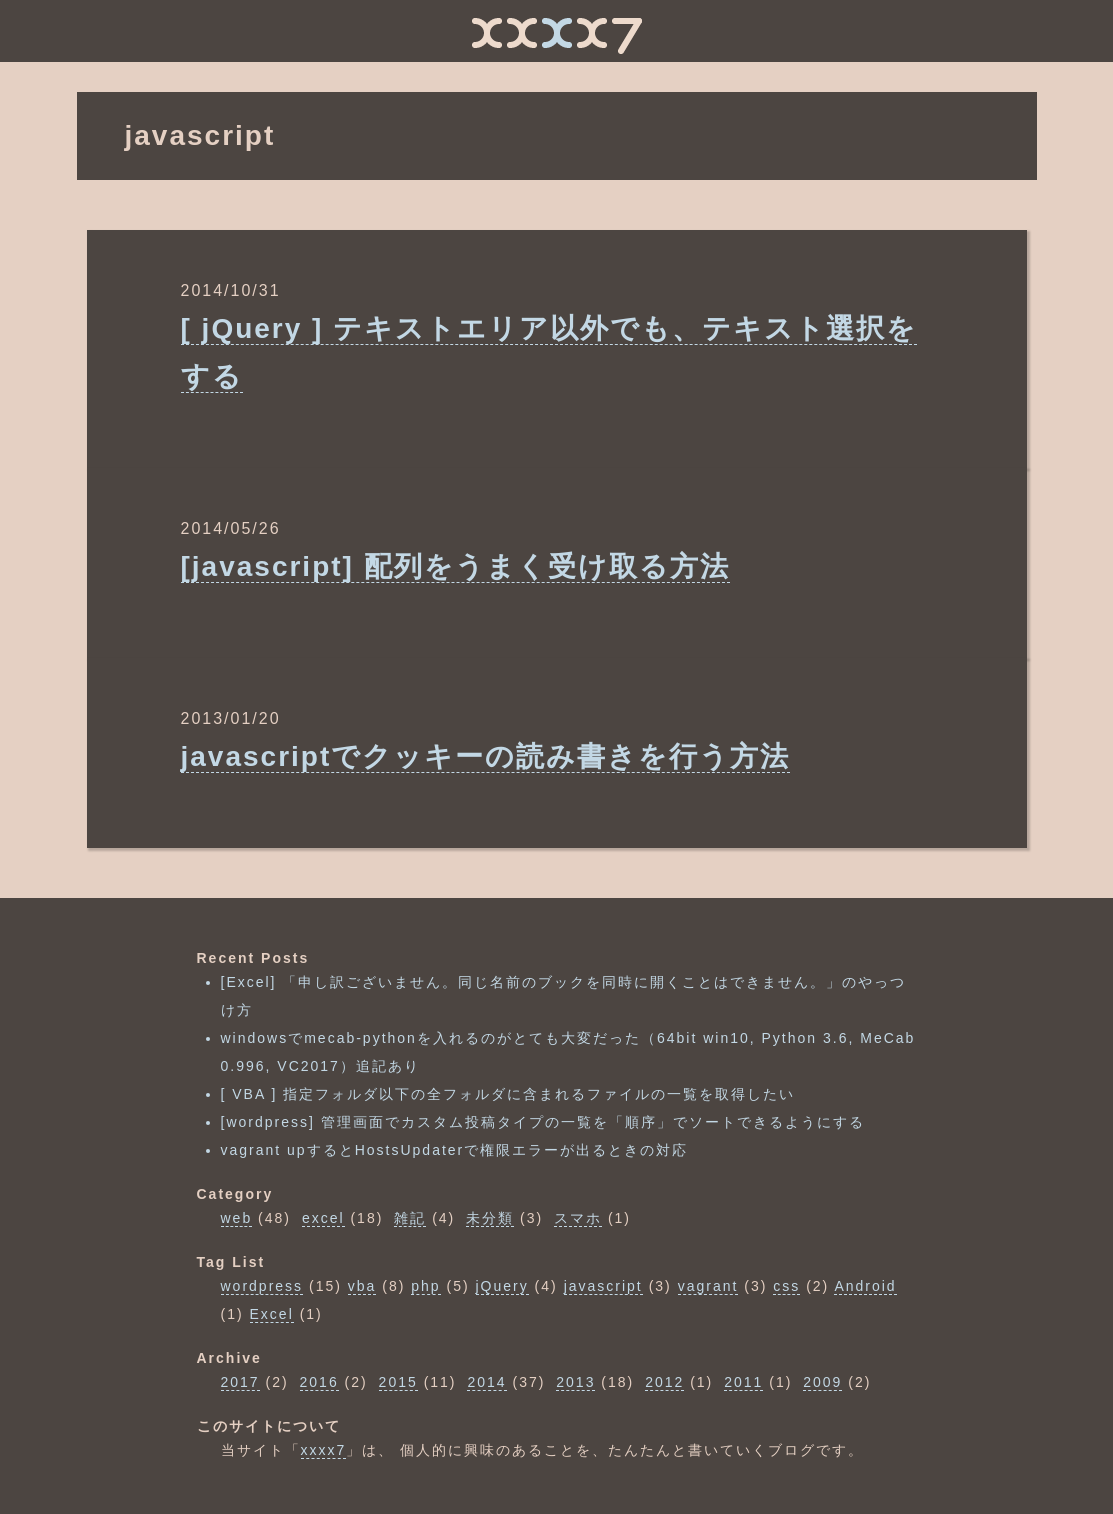  What do you see at coordinates (486, 756) in the screenshot?
I see `javascriptでクッキーの読み書きを行う方法` at bounding box center [486, 756].